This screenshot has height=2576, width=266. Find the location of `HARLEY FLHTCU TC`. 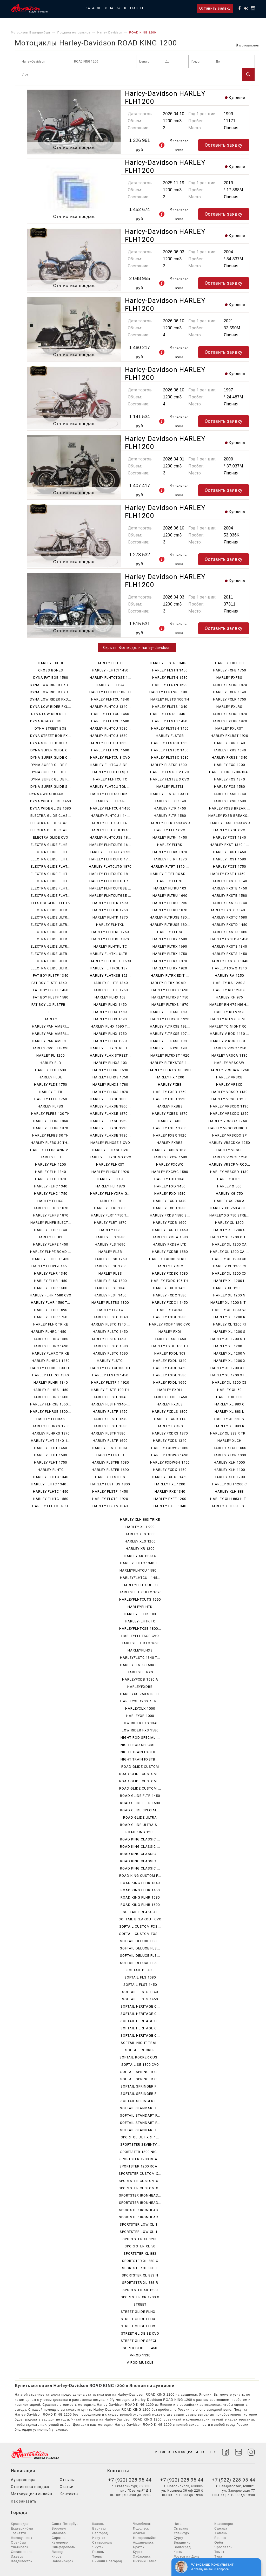

HARLEY FLHTCU TC is located at coordinates (110, 779).